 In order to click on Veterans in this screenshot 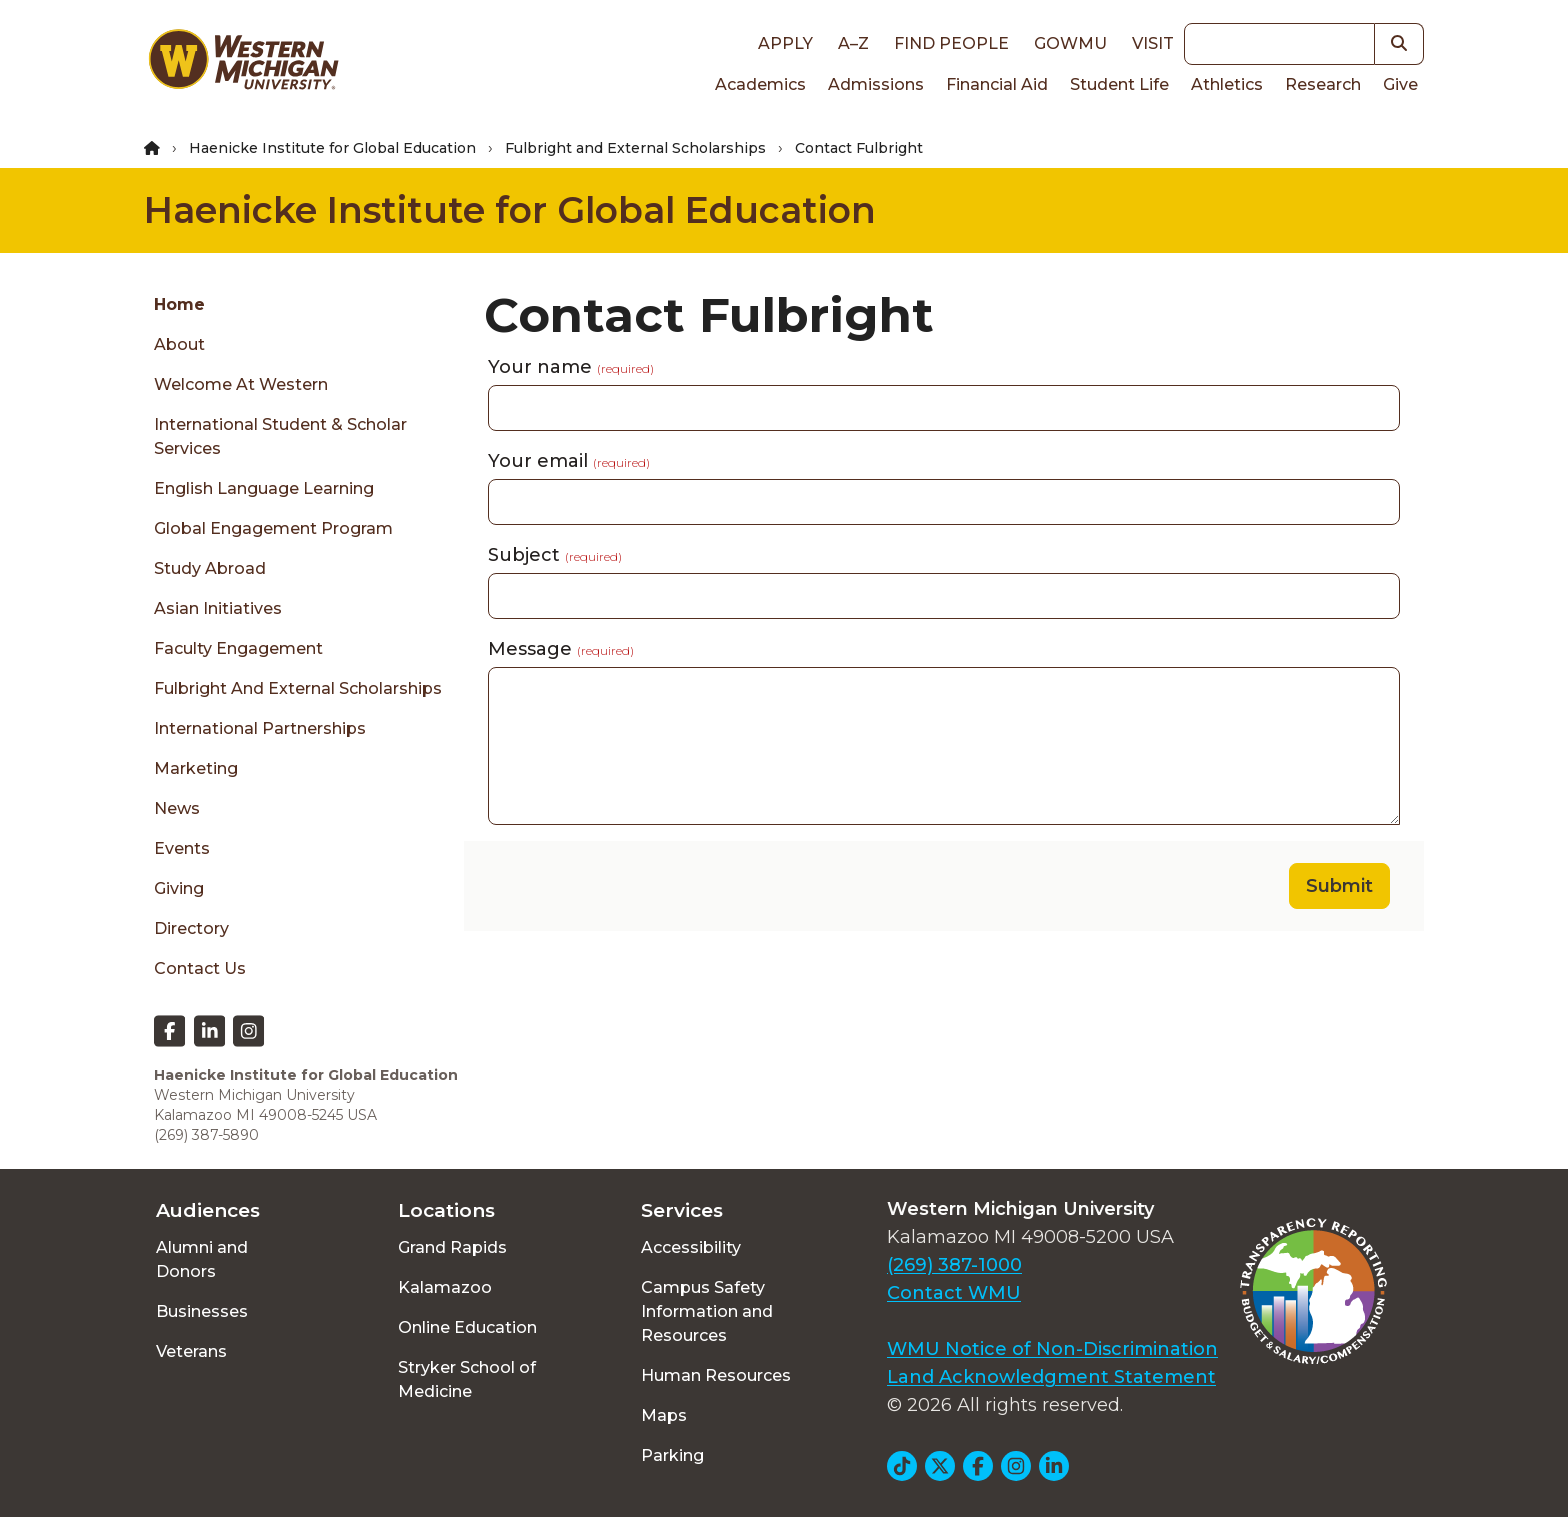, I will do `click(191, 1351)`.